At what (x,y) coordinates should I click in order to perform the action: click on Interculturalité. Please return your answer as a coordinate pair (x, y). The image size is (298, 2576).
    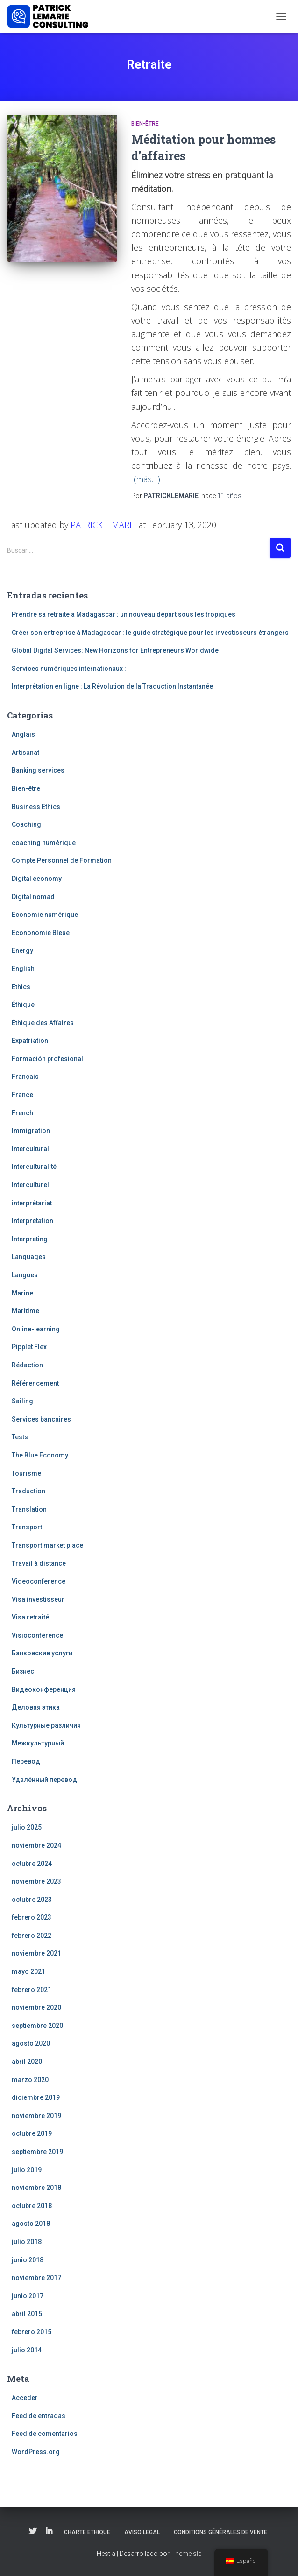
    Looking at the image, I should click on (34, 1166).